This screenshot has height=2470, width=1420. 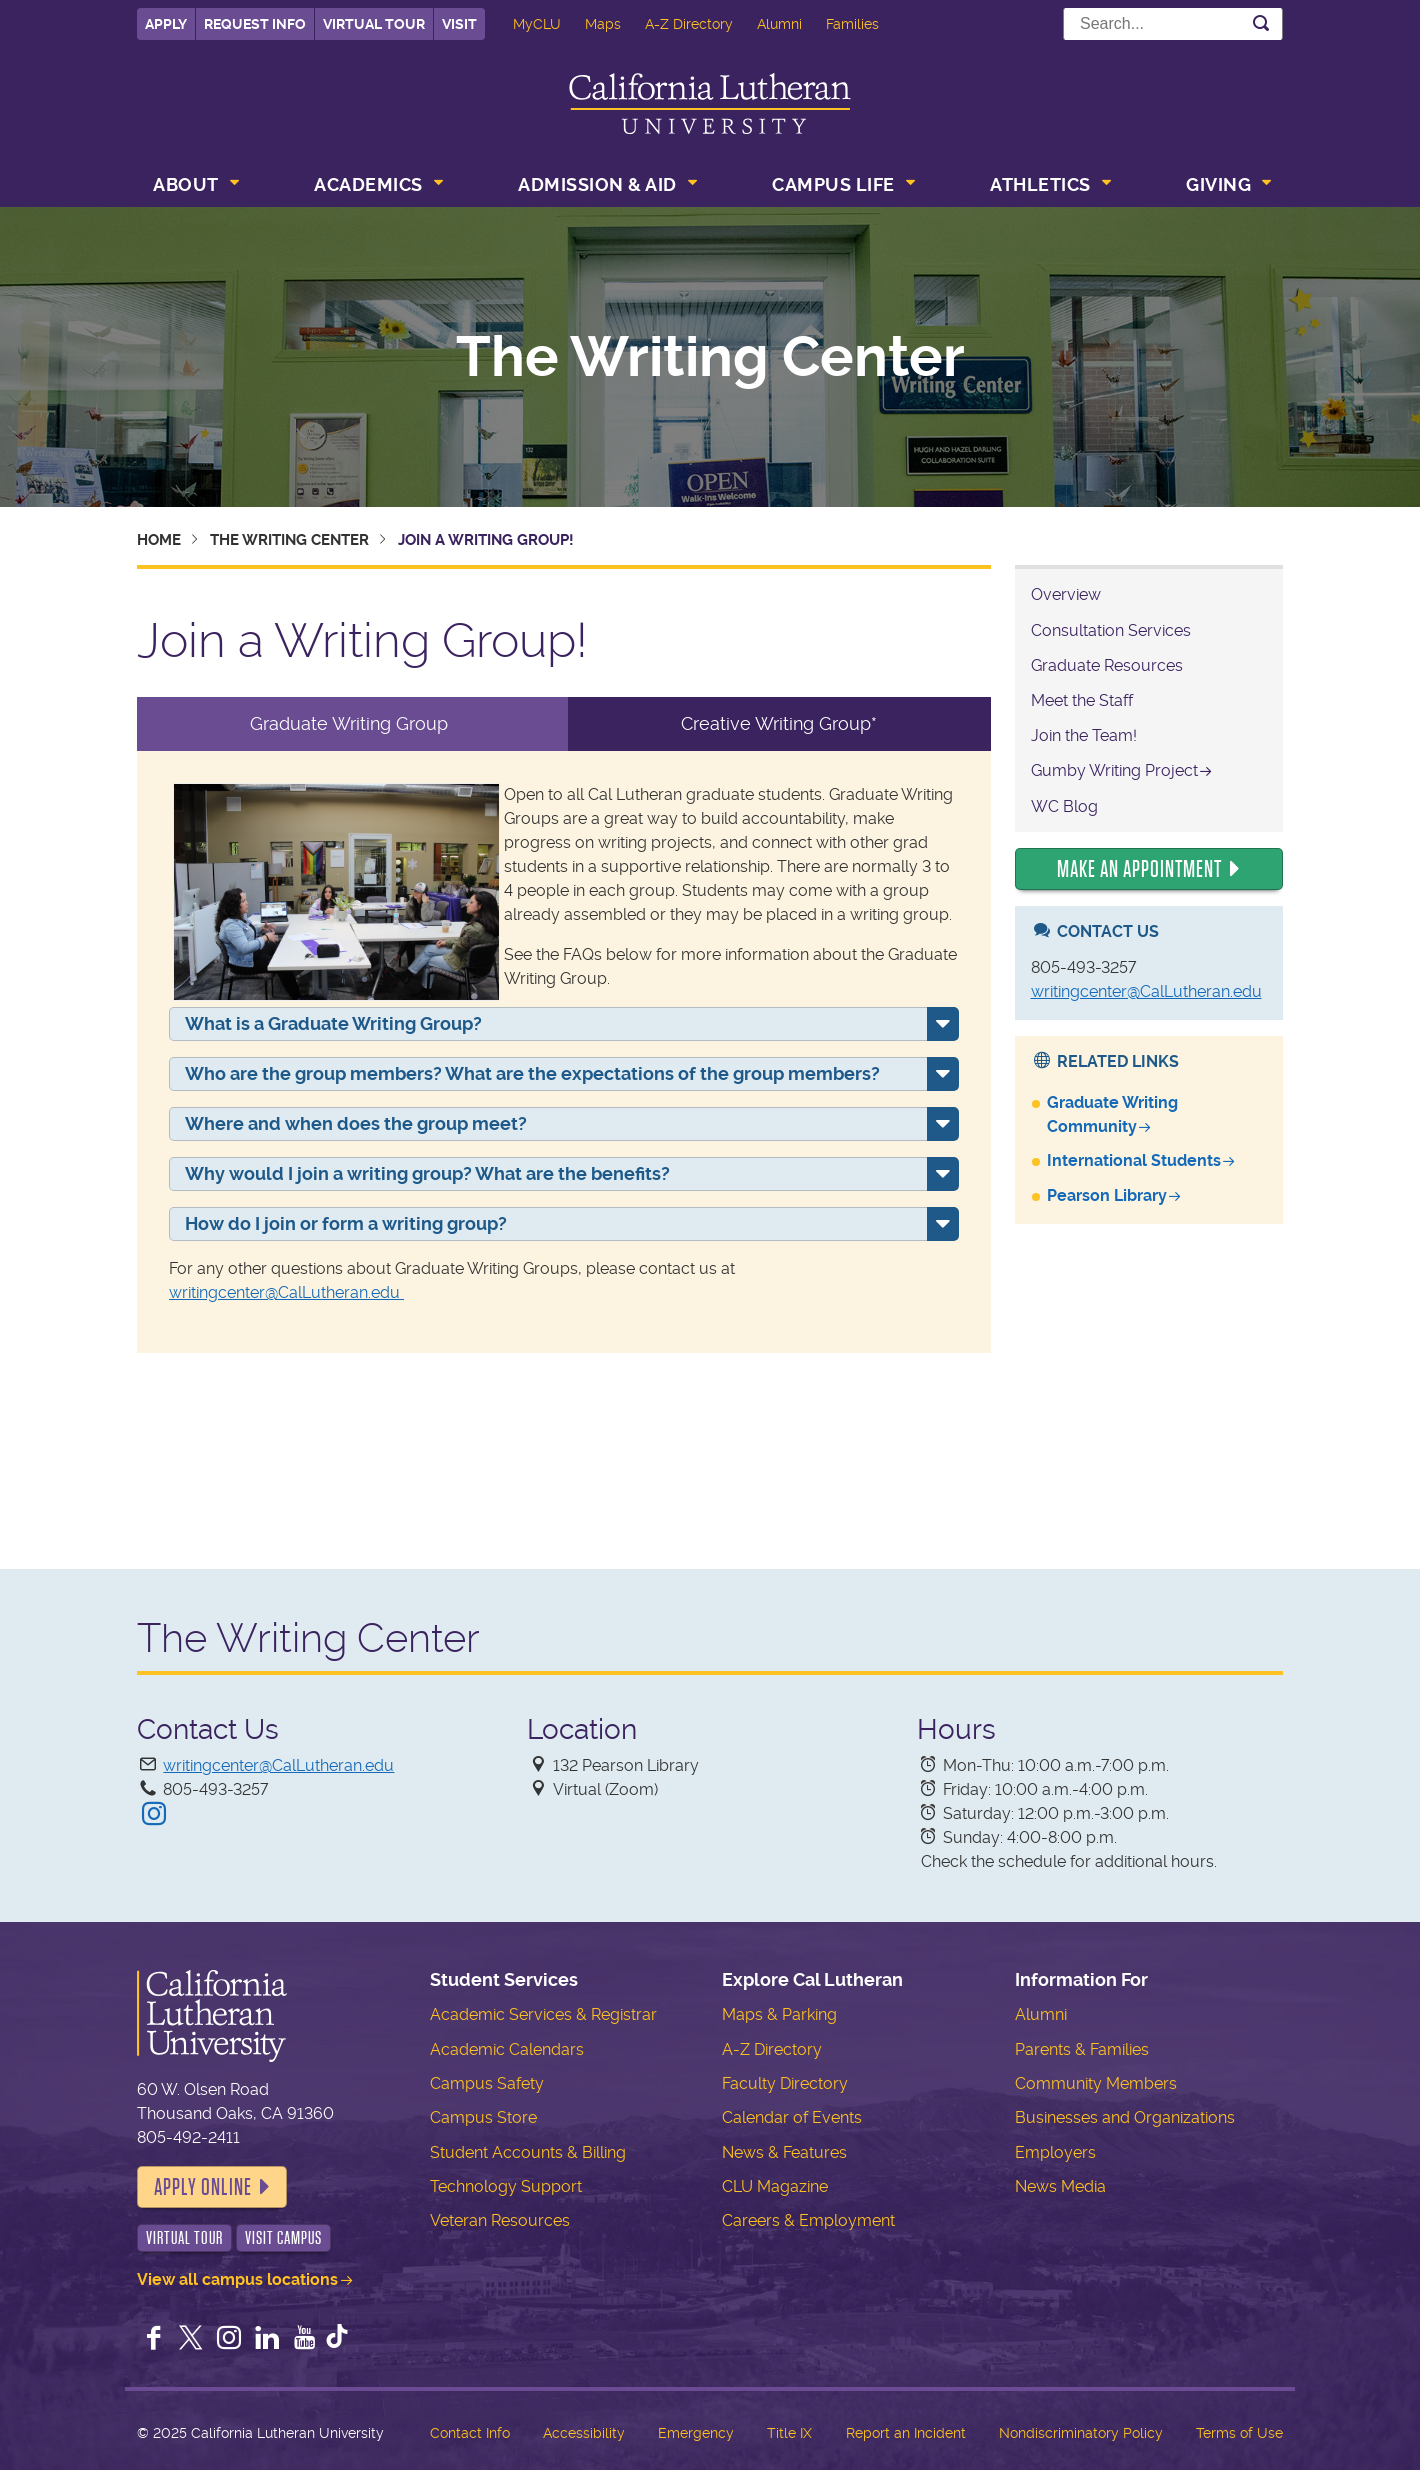 What do you see at coordinates (346, 1223) in the screenshot?
I see `How do I join or form a writing group?` at bounding box center [346, 1223].